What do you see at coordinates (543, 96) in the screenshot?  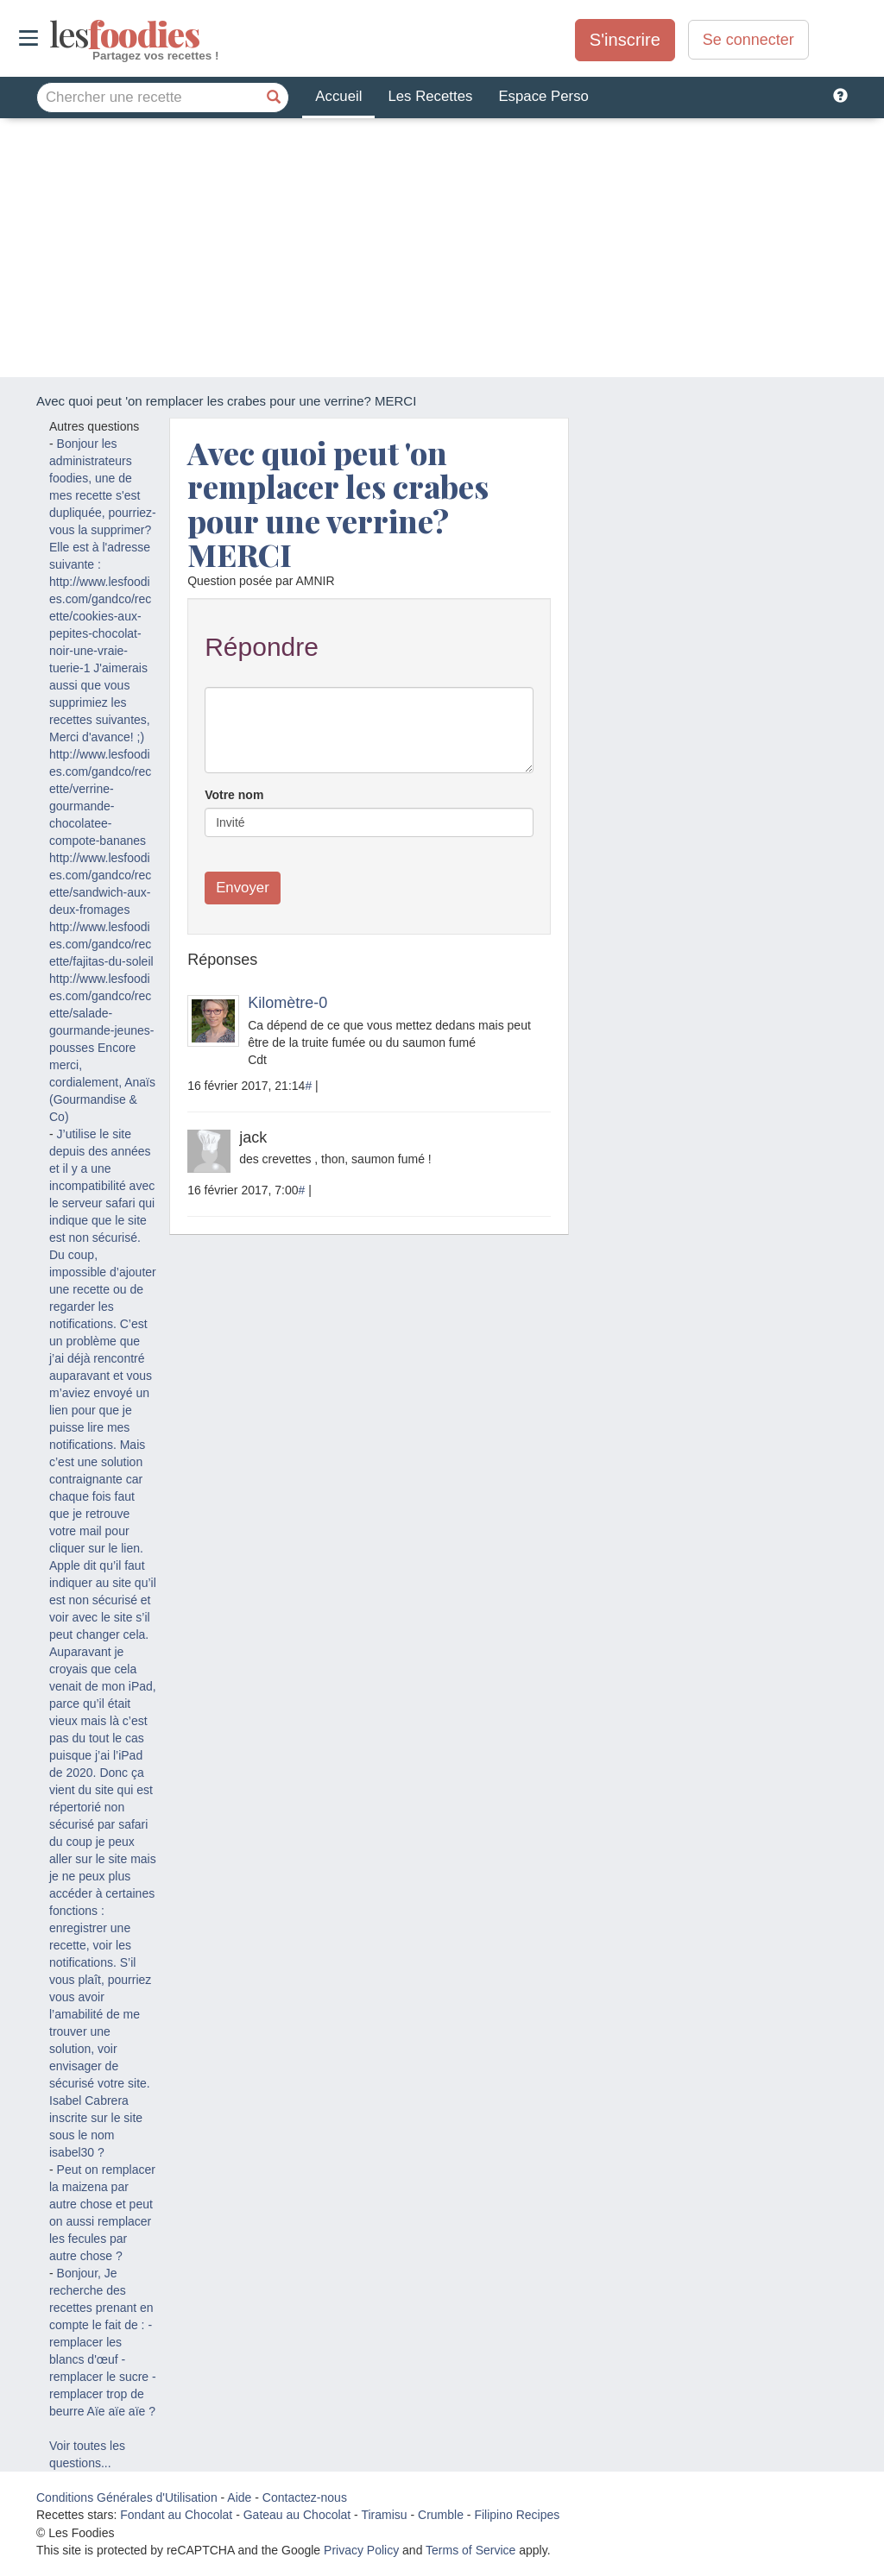 I see `Espace Perso` at bounding box center [543, 96].